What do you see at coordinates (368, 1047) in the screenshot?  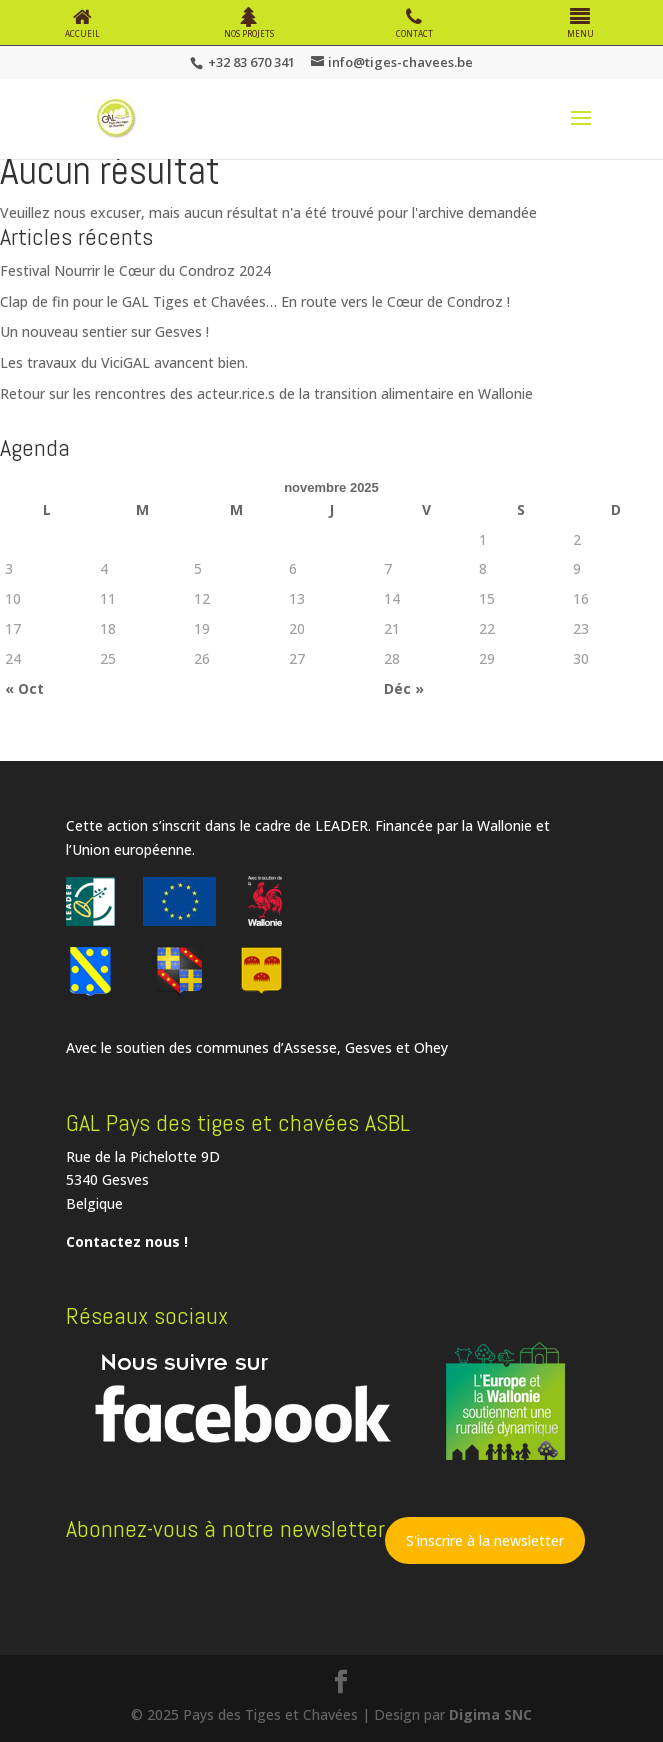 I see `Gesves` at bounding box center [368, 1047].